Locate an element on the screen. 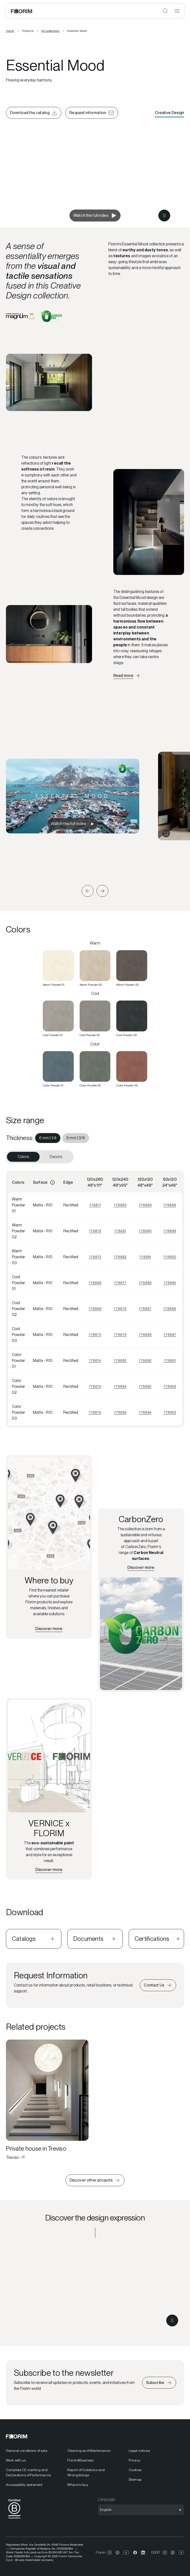  778885 [View 778885] is located at coordinates (120, 1412).